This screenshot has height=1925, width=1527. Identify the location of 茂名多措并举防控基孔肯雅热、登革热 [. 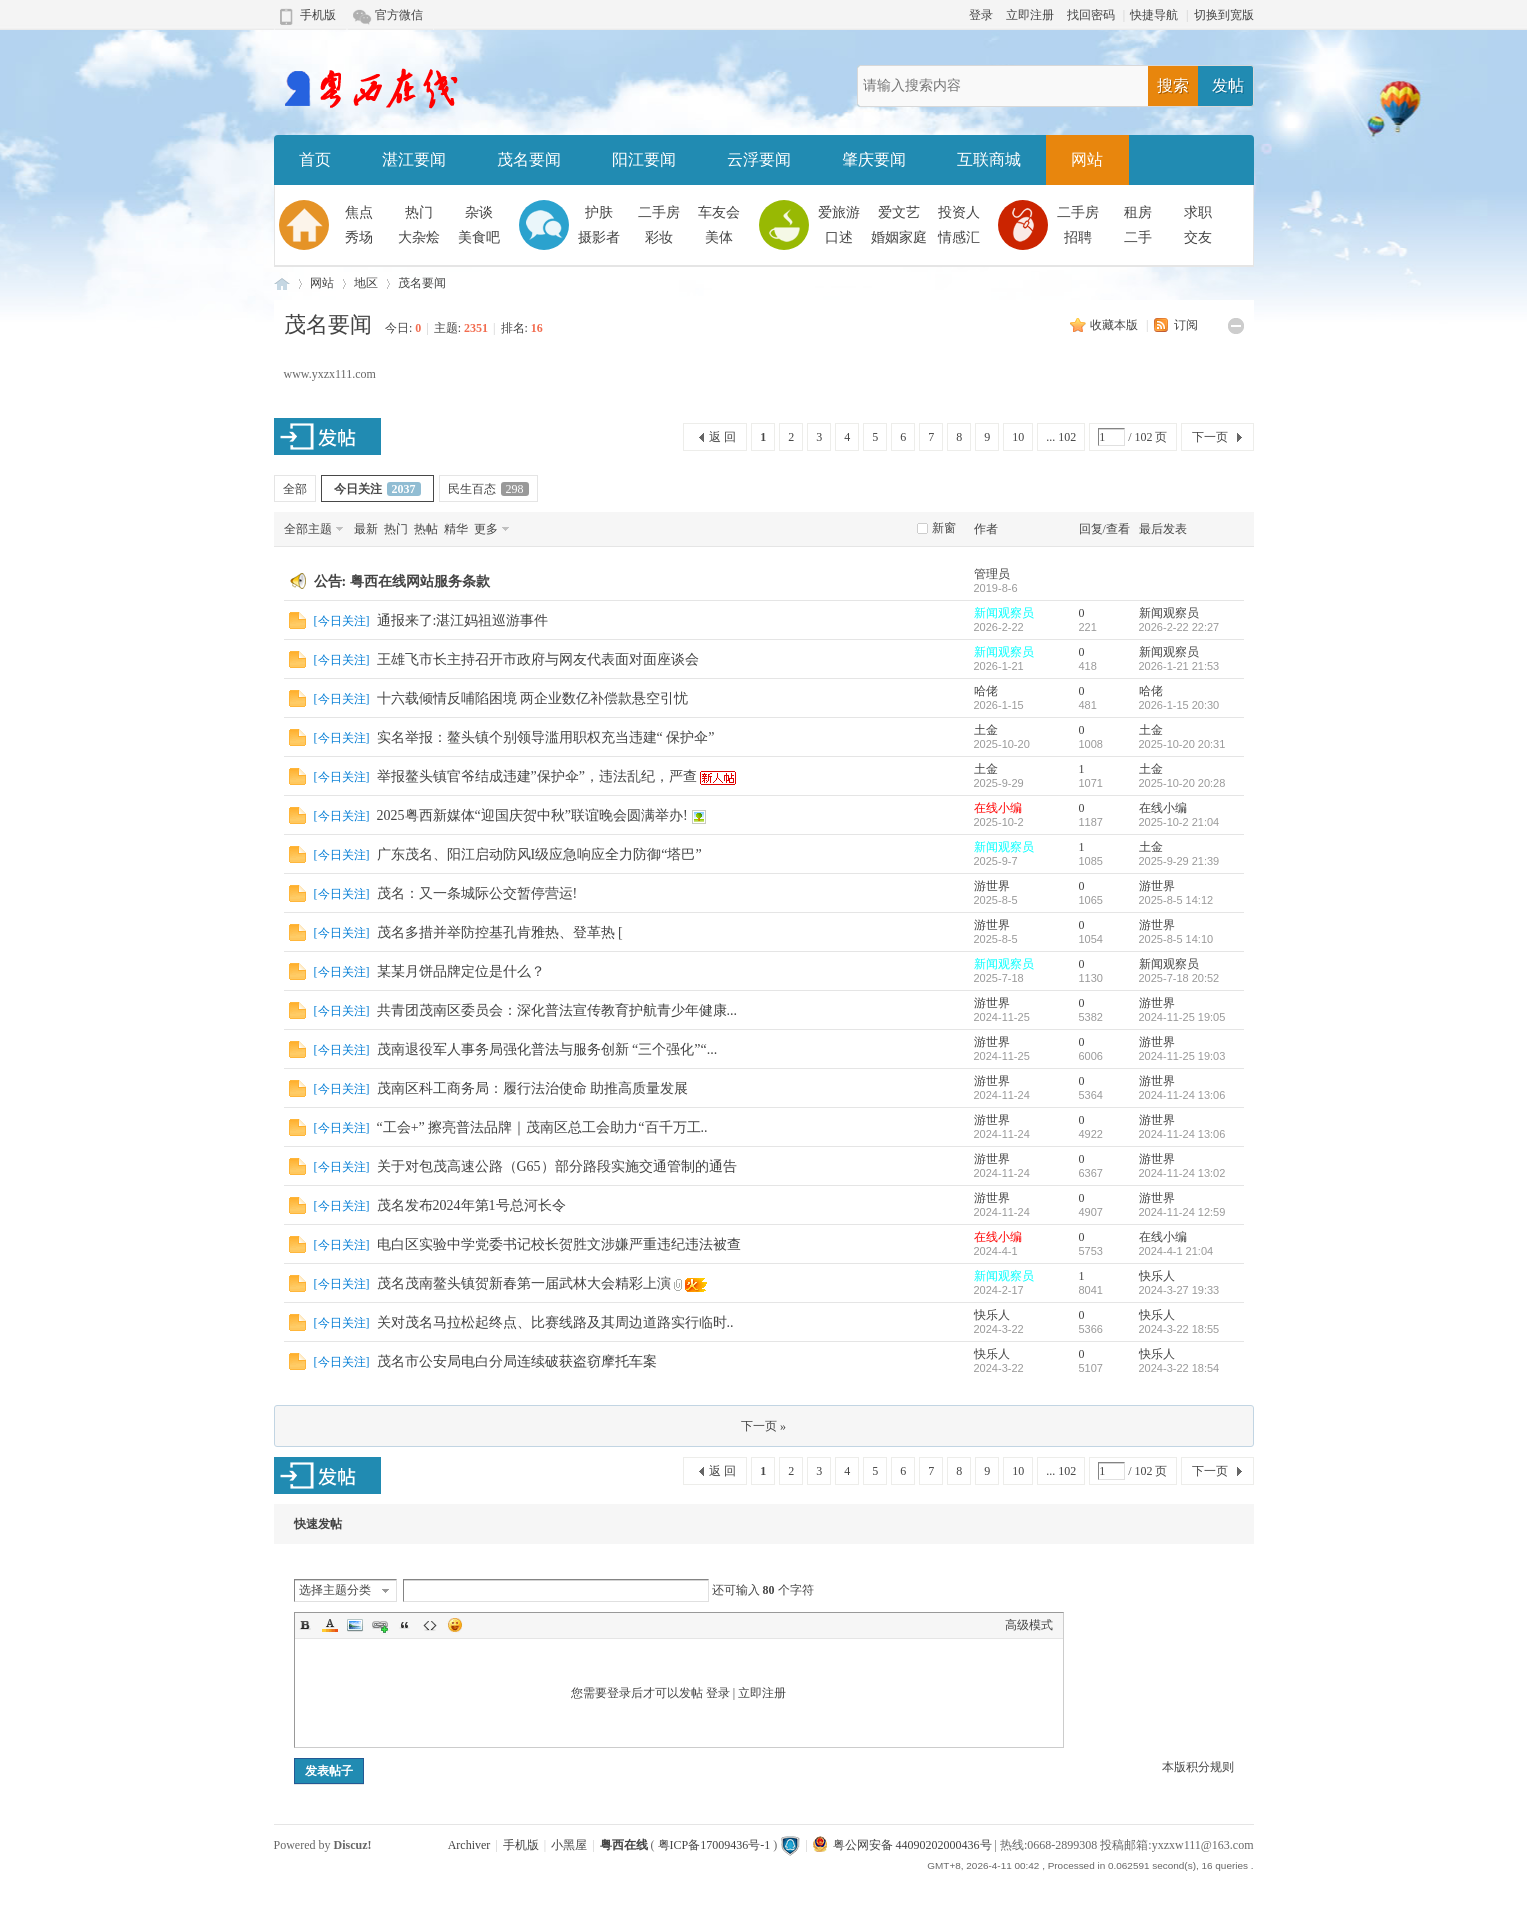
(500, 932).